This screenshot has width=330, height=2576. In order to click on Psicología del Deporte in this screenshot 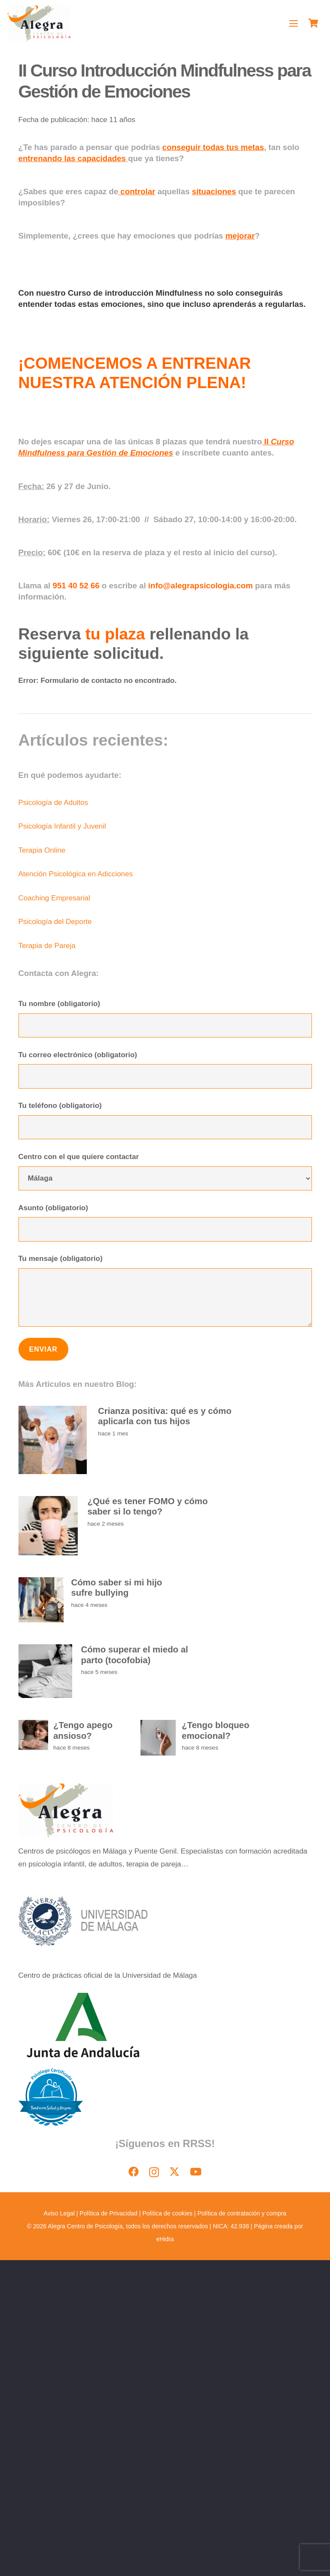, I will do `click(55, 922)`.